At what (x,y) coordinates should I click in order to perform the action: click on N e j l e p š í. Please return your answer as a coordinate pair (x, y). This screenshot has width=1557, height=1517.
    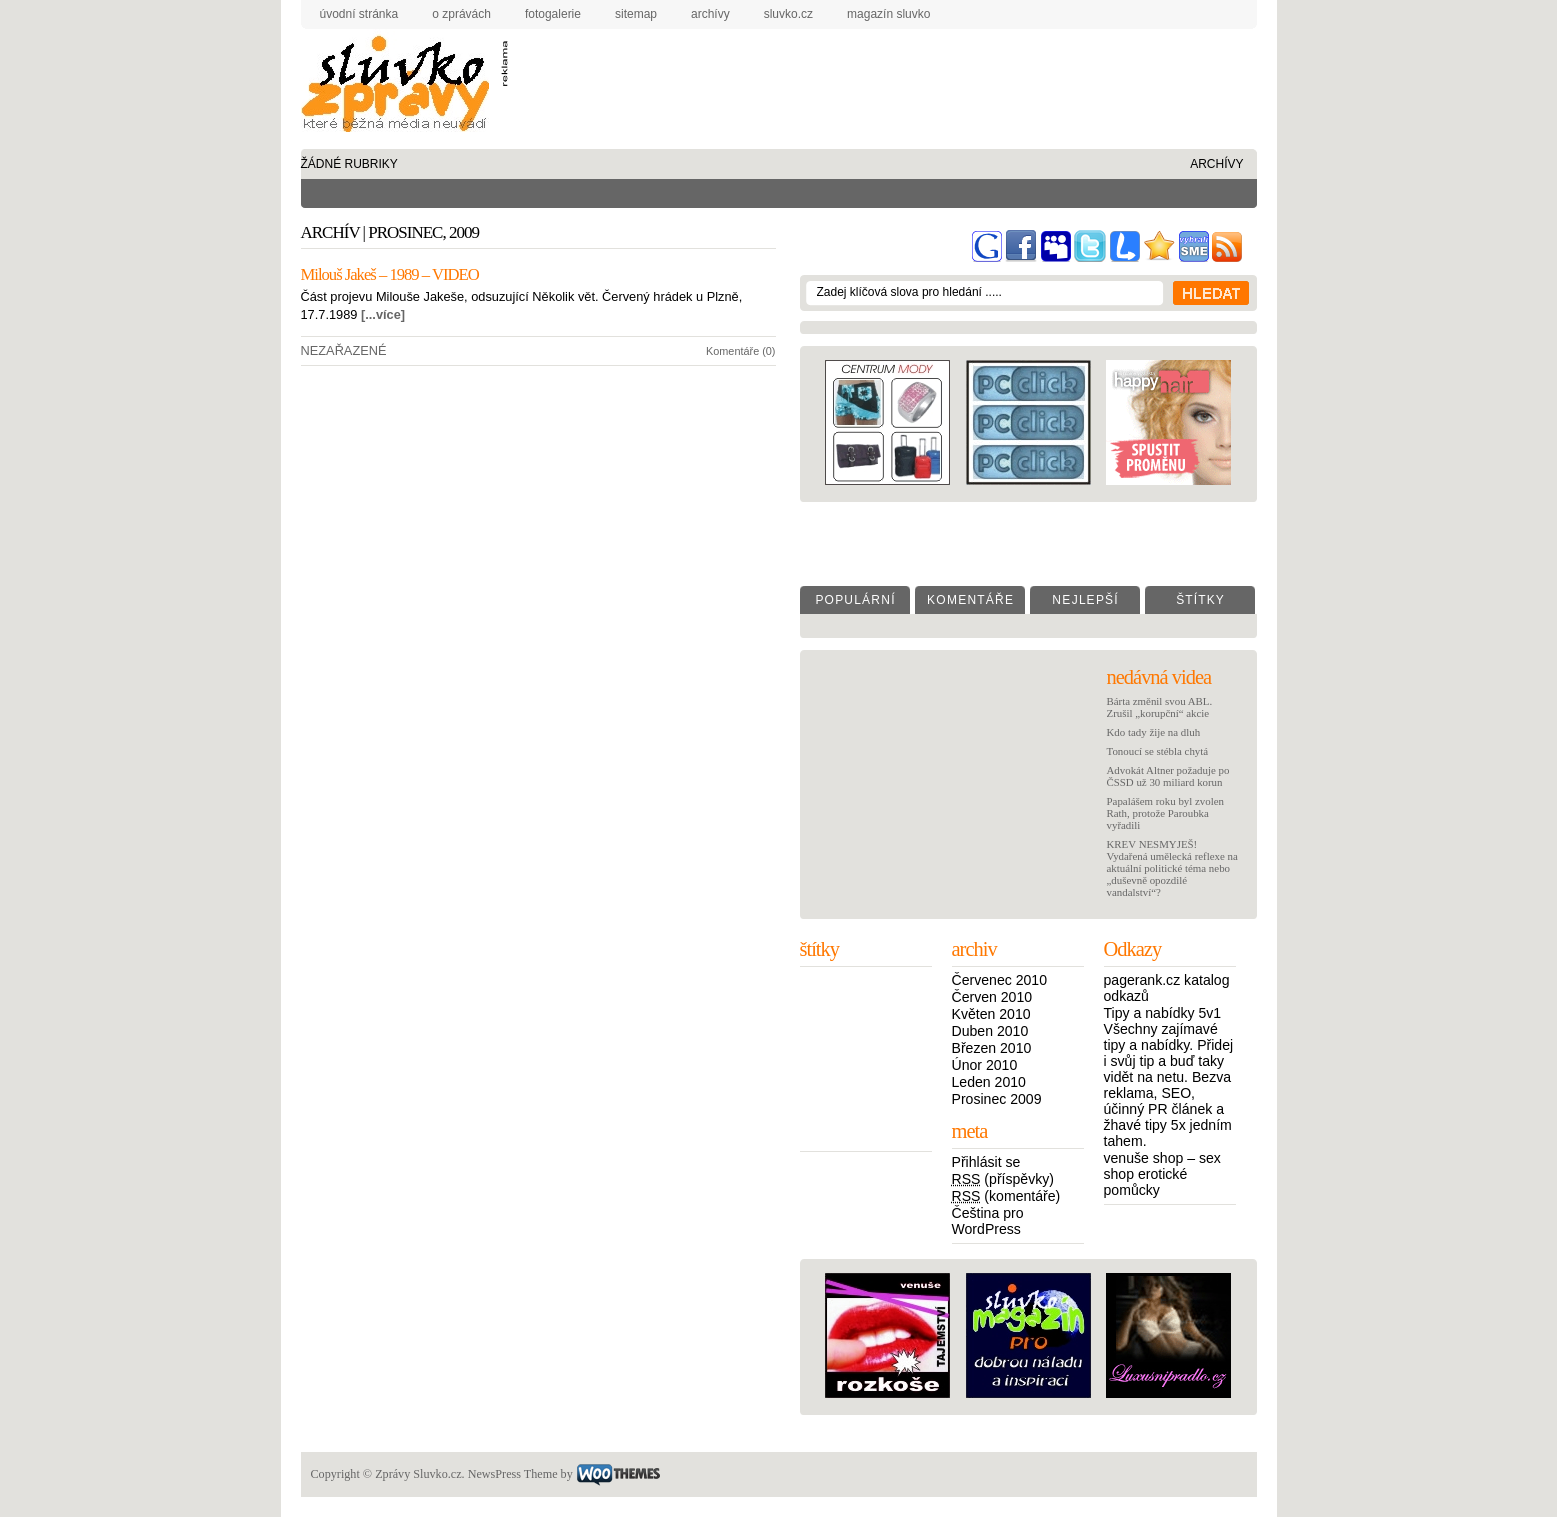
    Looking at the image, I should click on (1084, 600).